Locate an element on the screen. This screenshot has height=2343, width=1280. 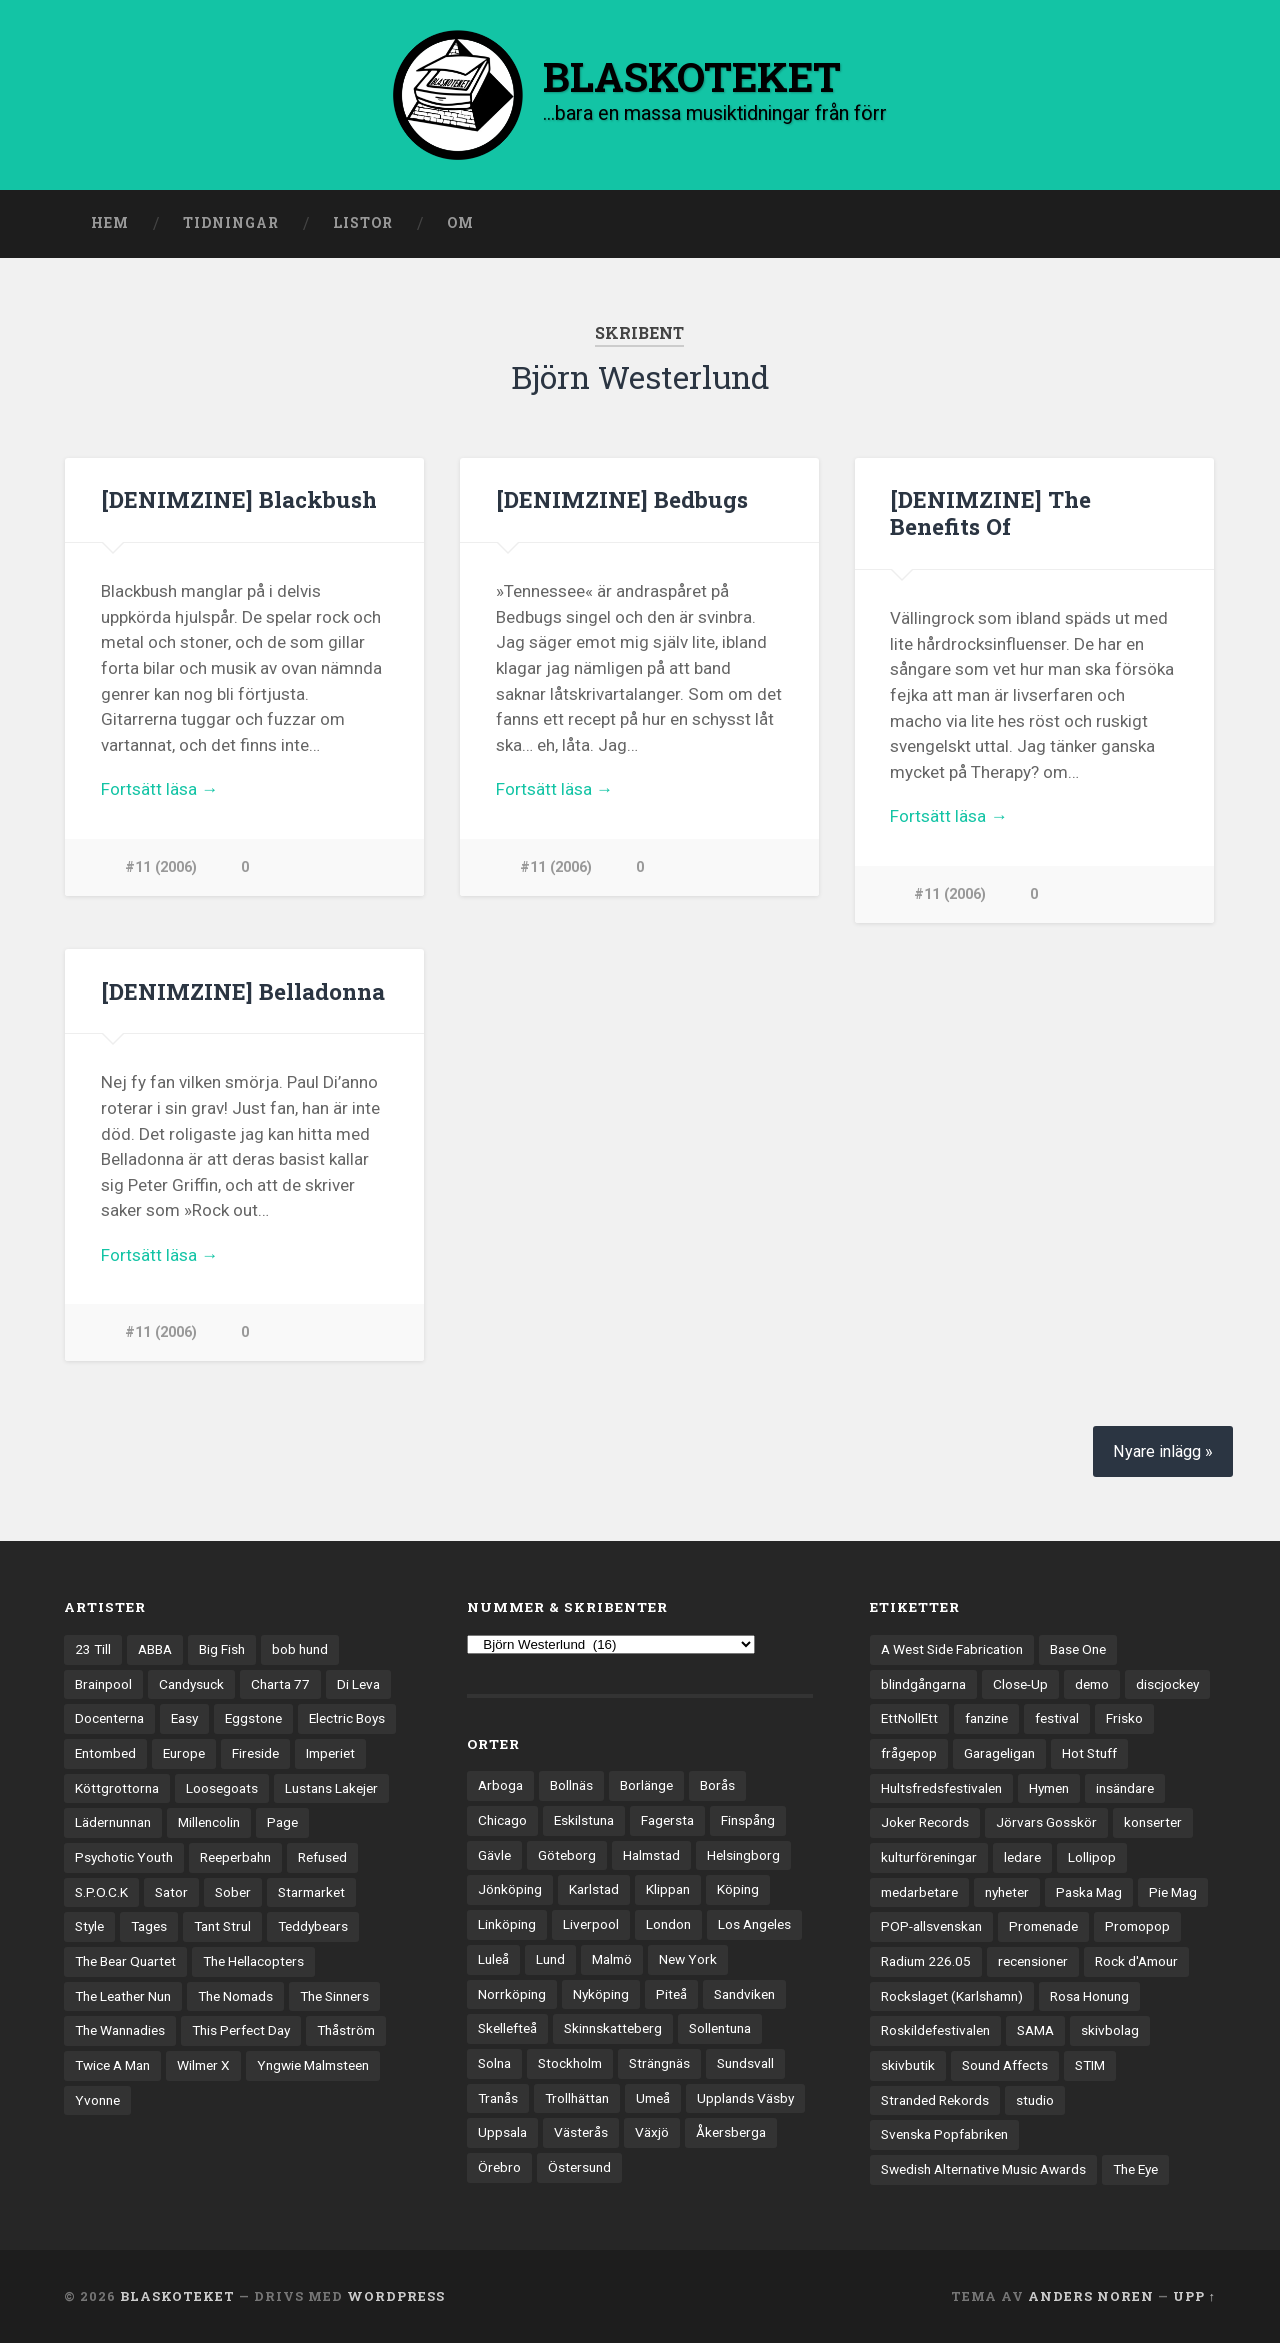
Sundsvall [Sundsvall (55 objekt)] is located at coordinates (745, 2063).